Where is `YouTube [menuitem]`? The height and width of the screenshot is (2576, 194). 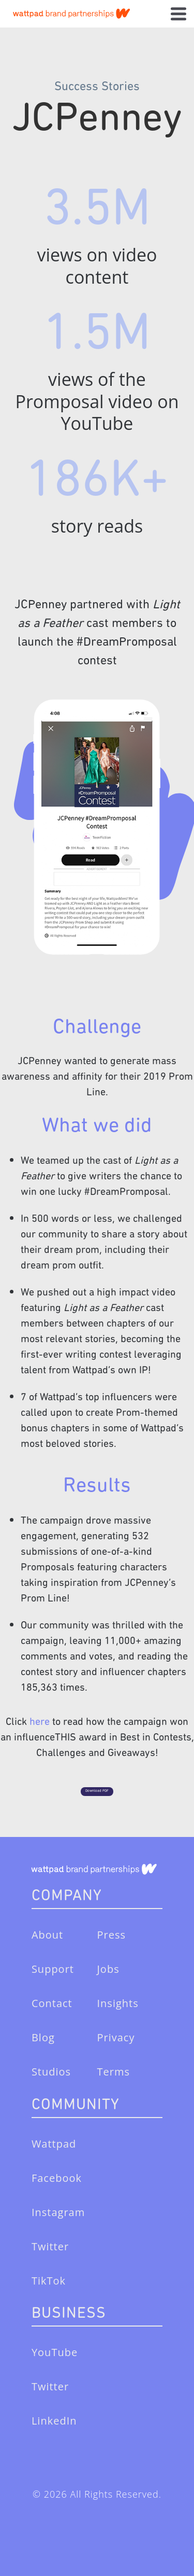
YouTube [menuitem] is located at coordinates (55, 2352).